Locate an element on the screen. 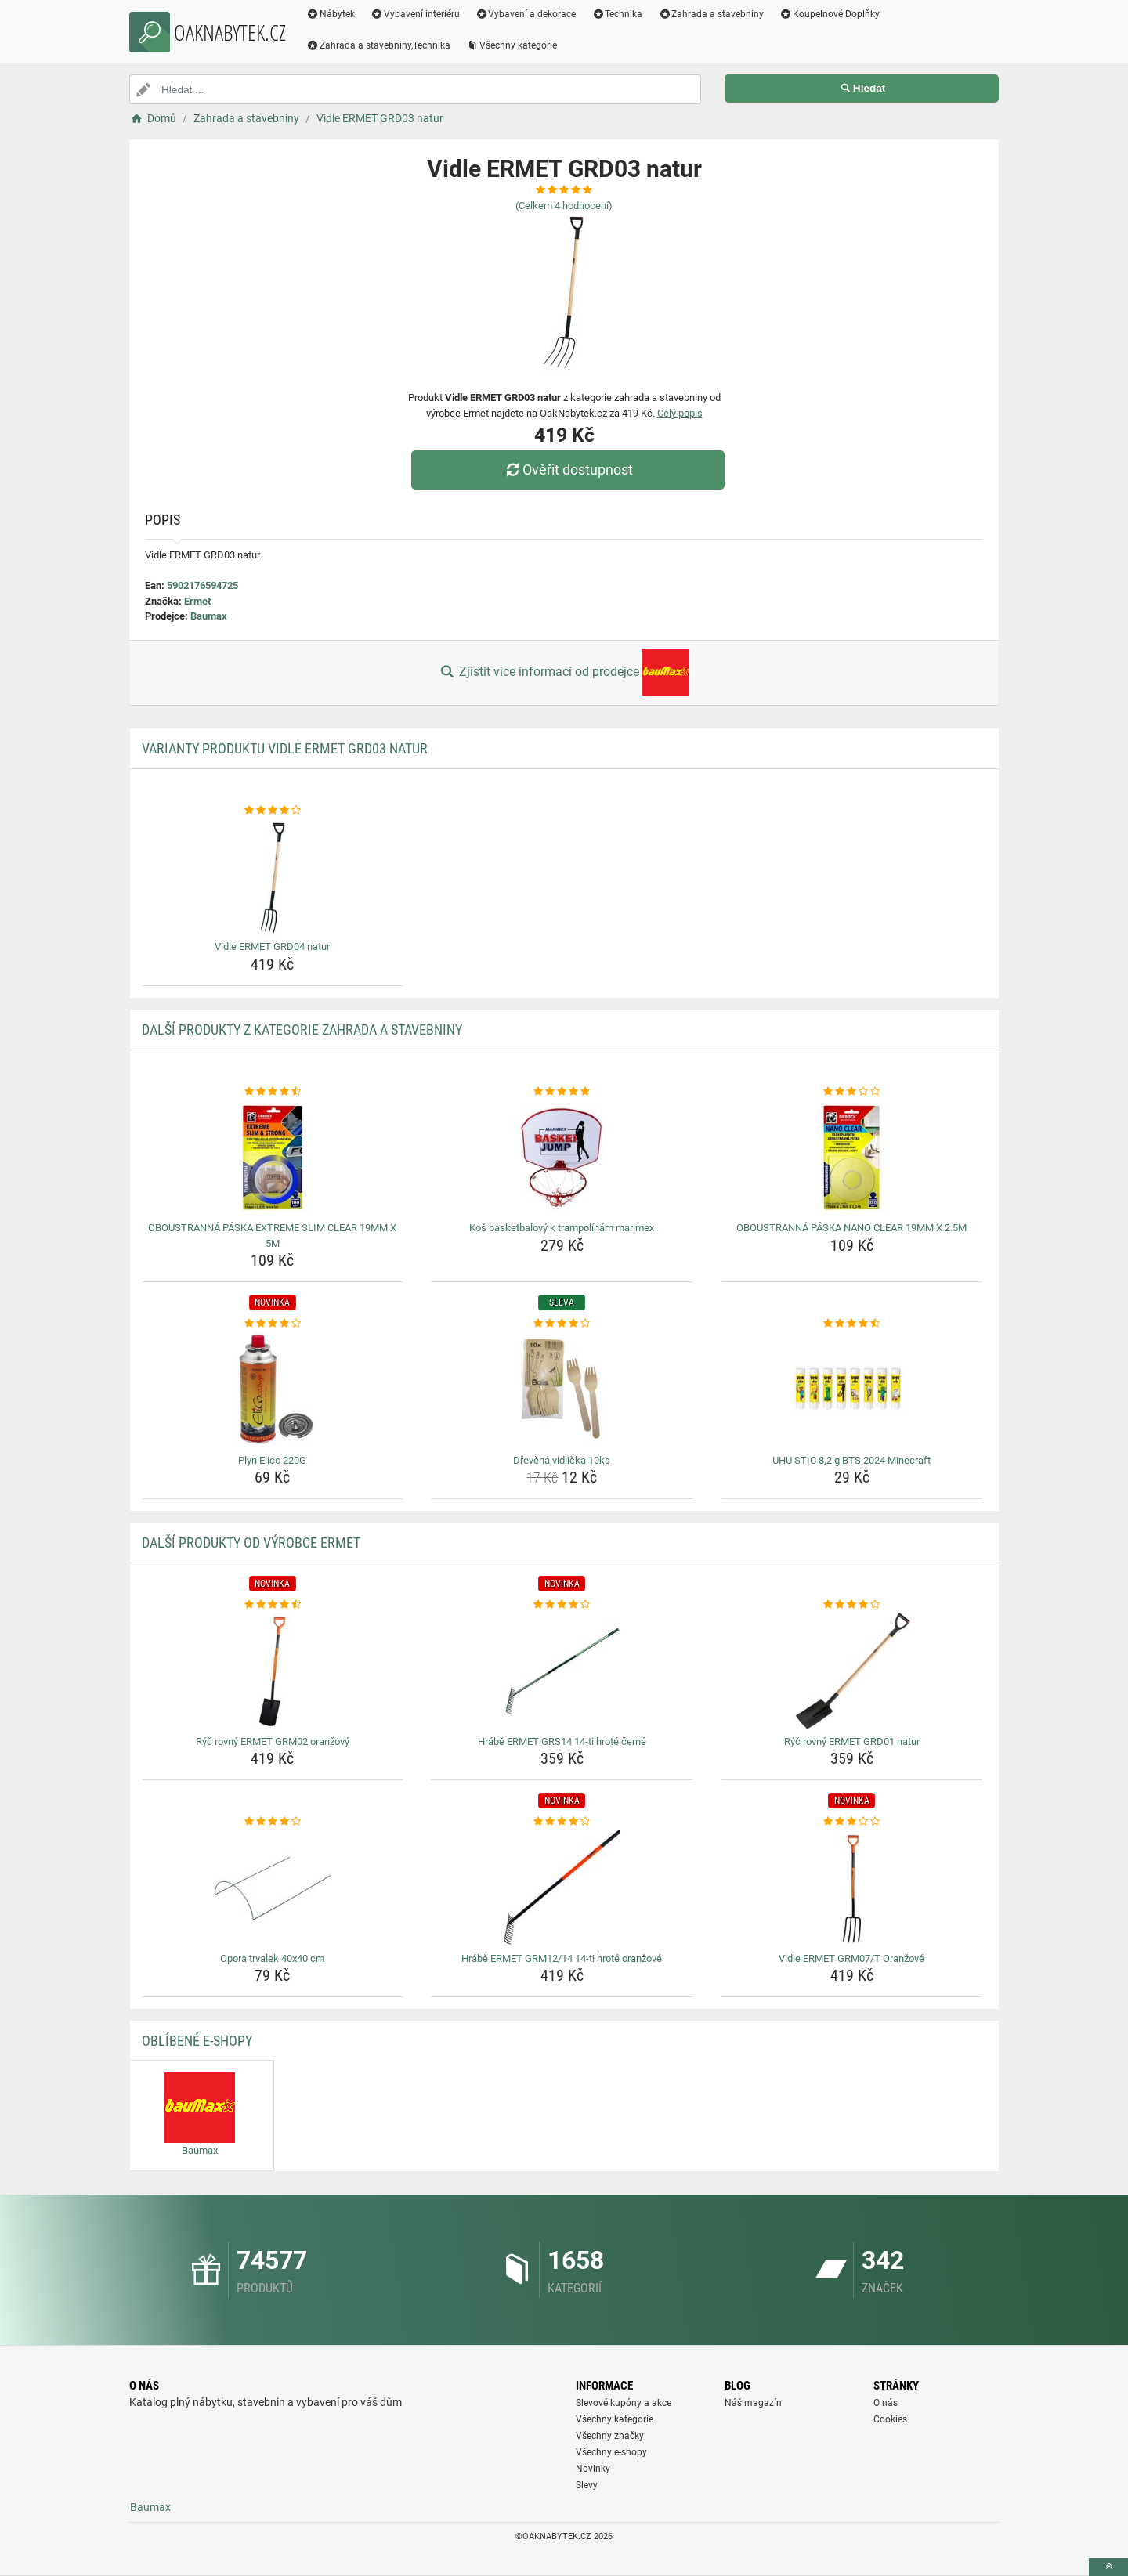 Image resolution: width=1128 pixels, height=2576 pixels. Slevy is located at coordinates (587, 2485).